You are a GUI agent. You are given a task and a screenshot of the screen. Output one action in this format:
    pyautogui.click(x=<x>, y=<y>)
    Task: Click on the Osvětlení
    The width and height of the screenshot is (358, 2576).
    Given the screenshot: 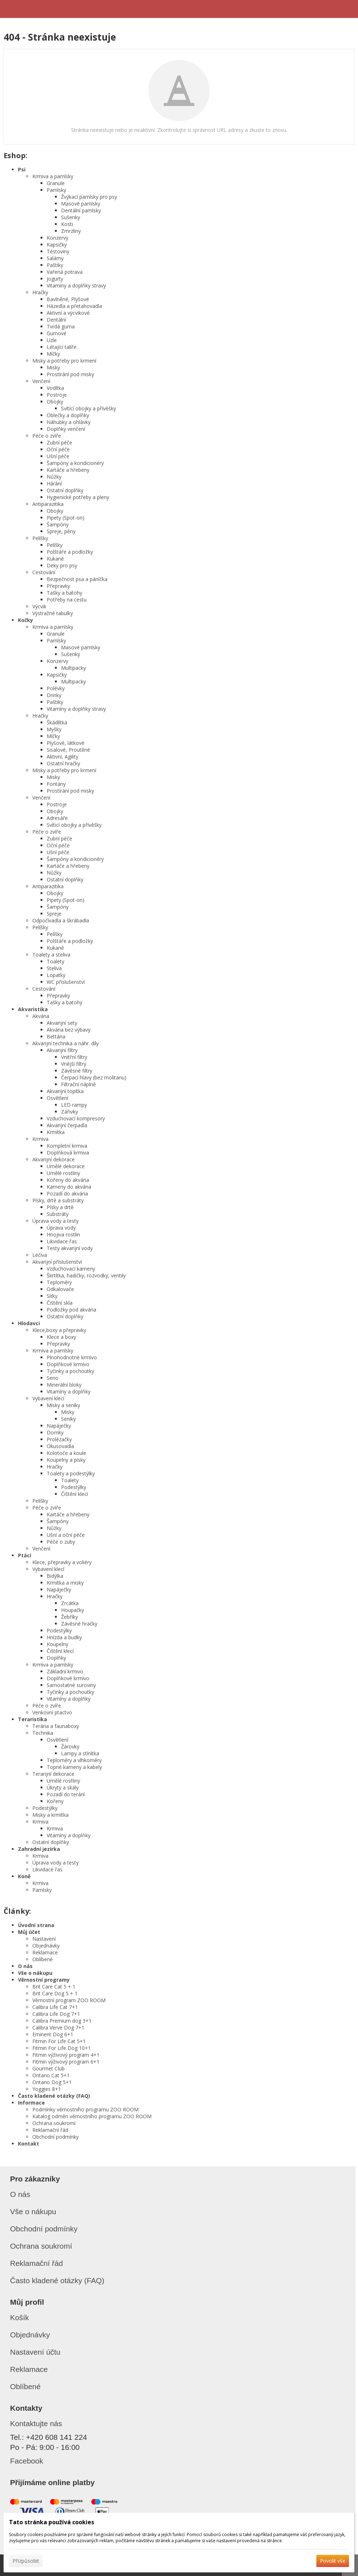 What is the action you would take?
    pyautogui.click(x=57, y=1098)
    